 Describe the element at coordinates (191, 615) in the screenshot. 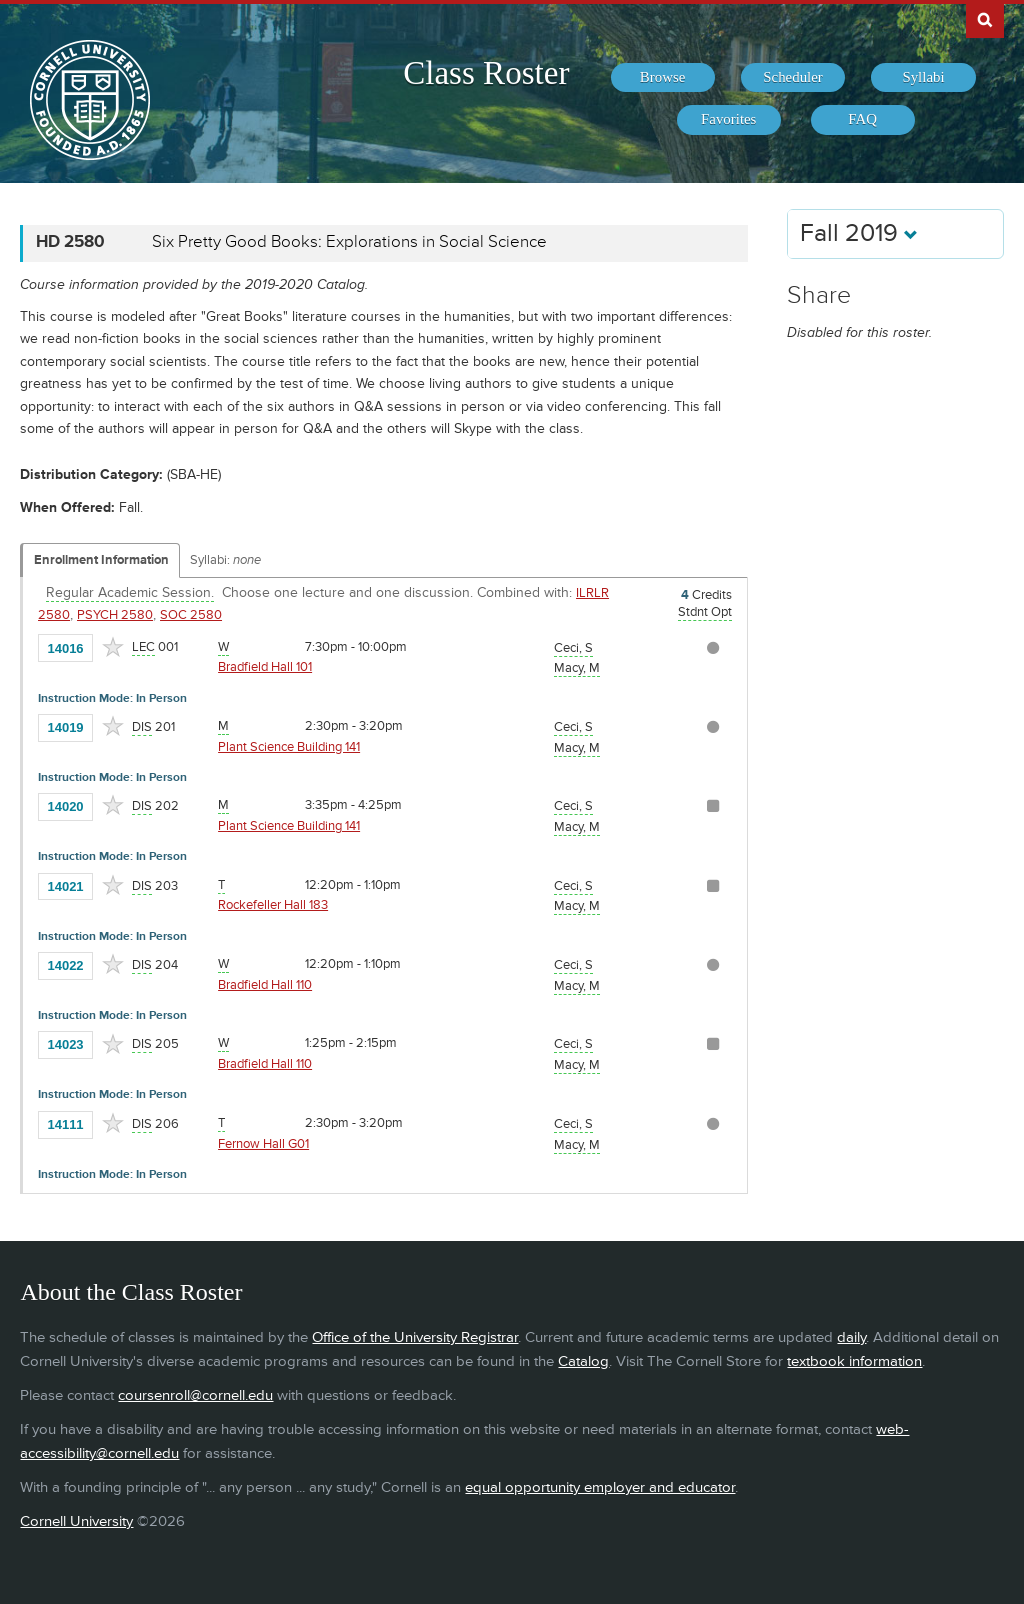

I see `SOC 2580` at that location.